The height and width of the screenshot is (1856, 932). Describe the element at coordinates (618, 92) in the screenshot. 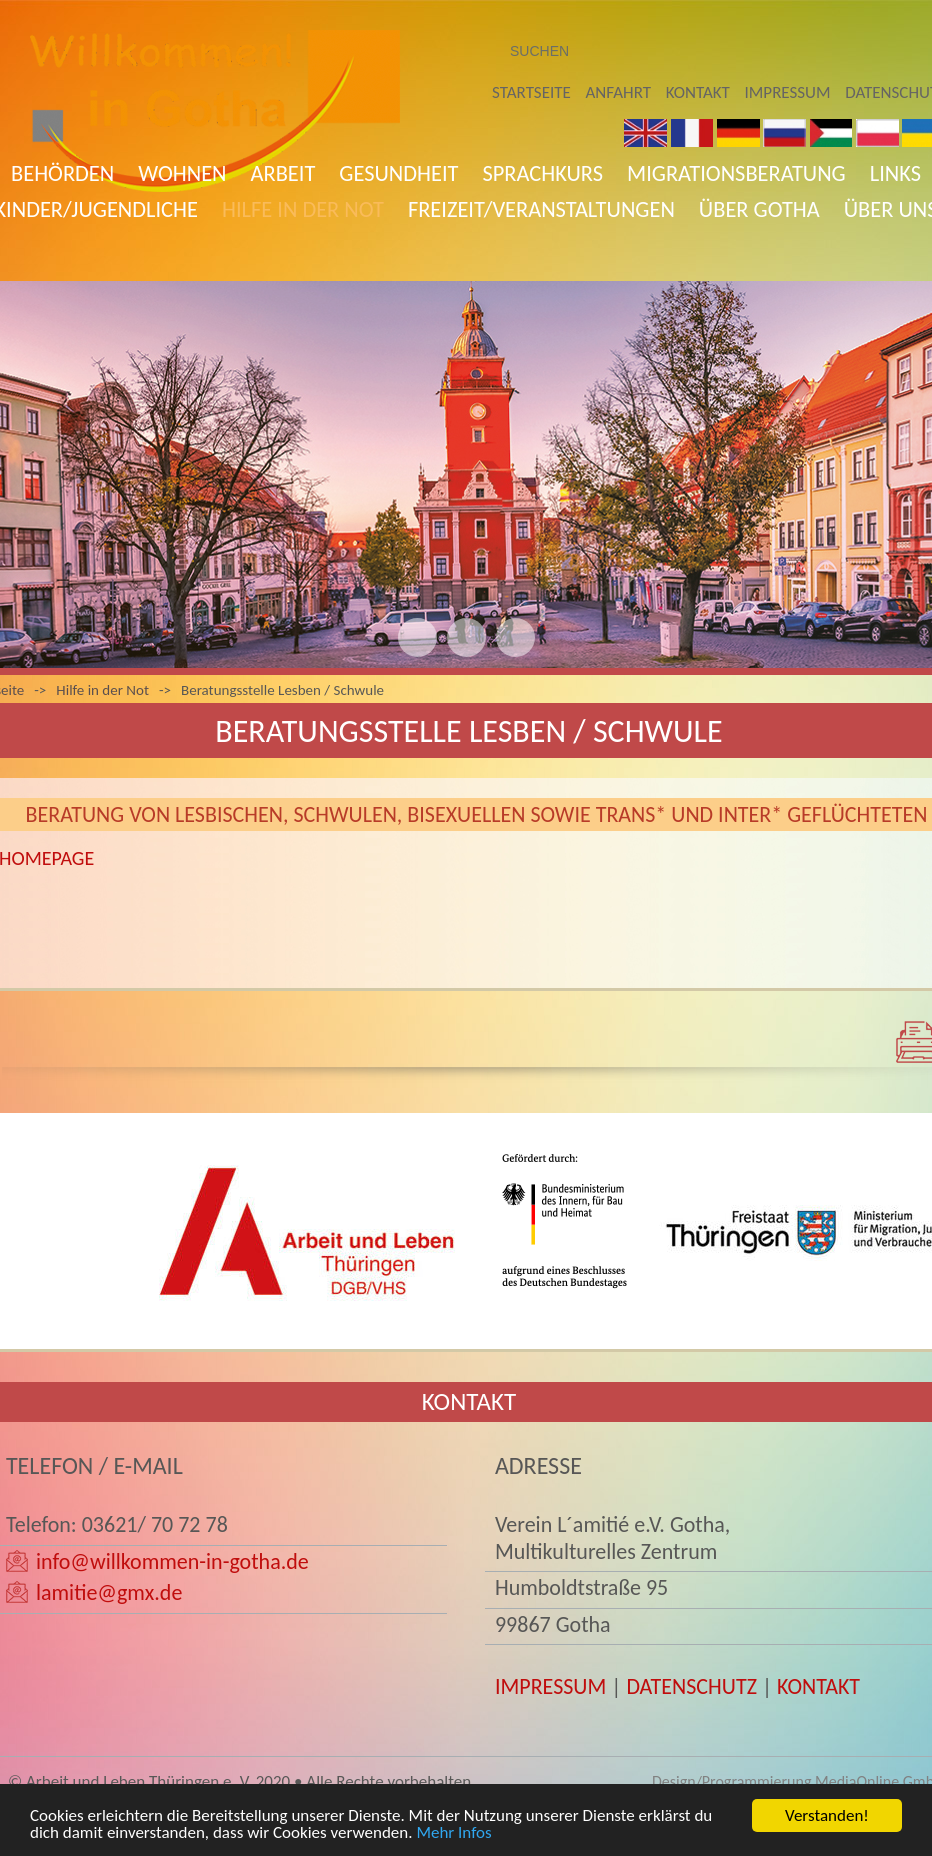

I see `Anfahrt` at that location.